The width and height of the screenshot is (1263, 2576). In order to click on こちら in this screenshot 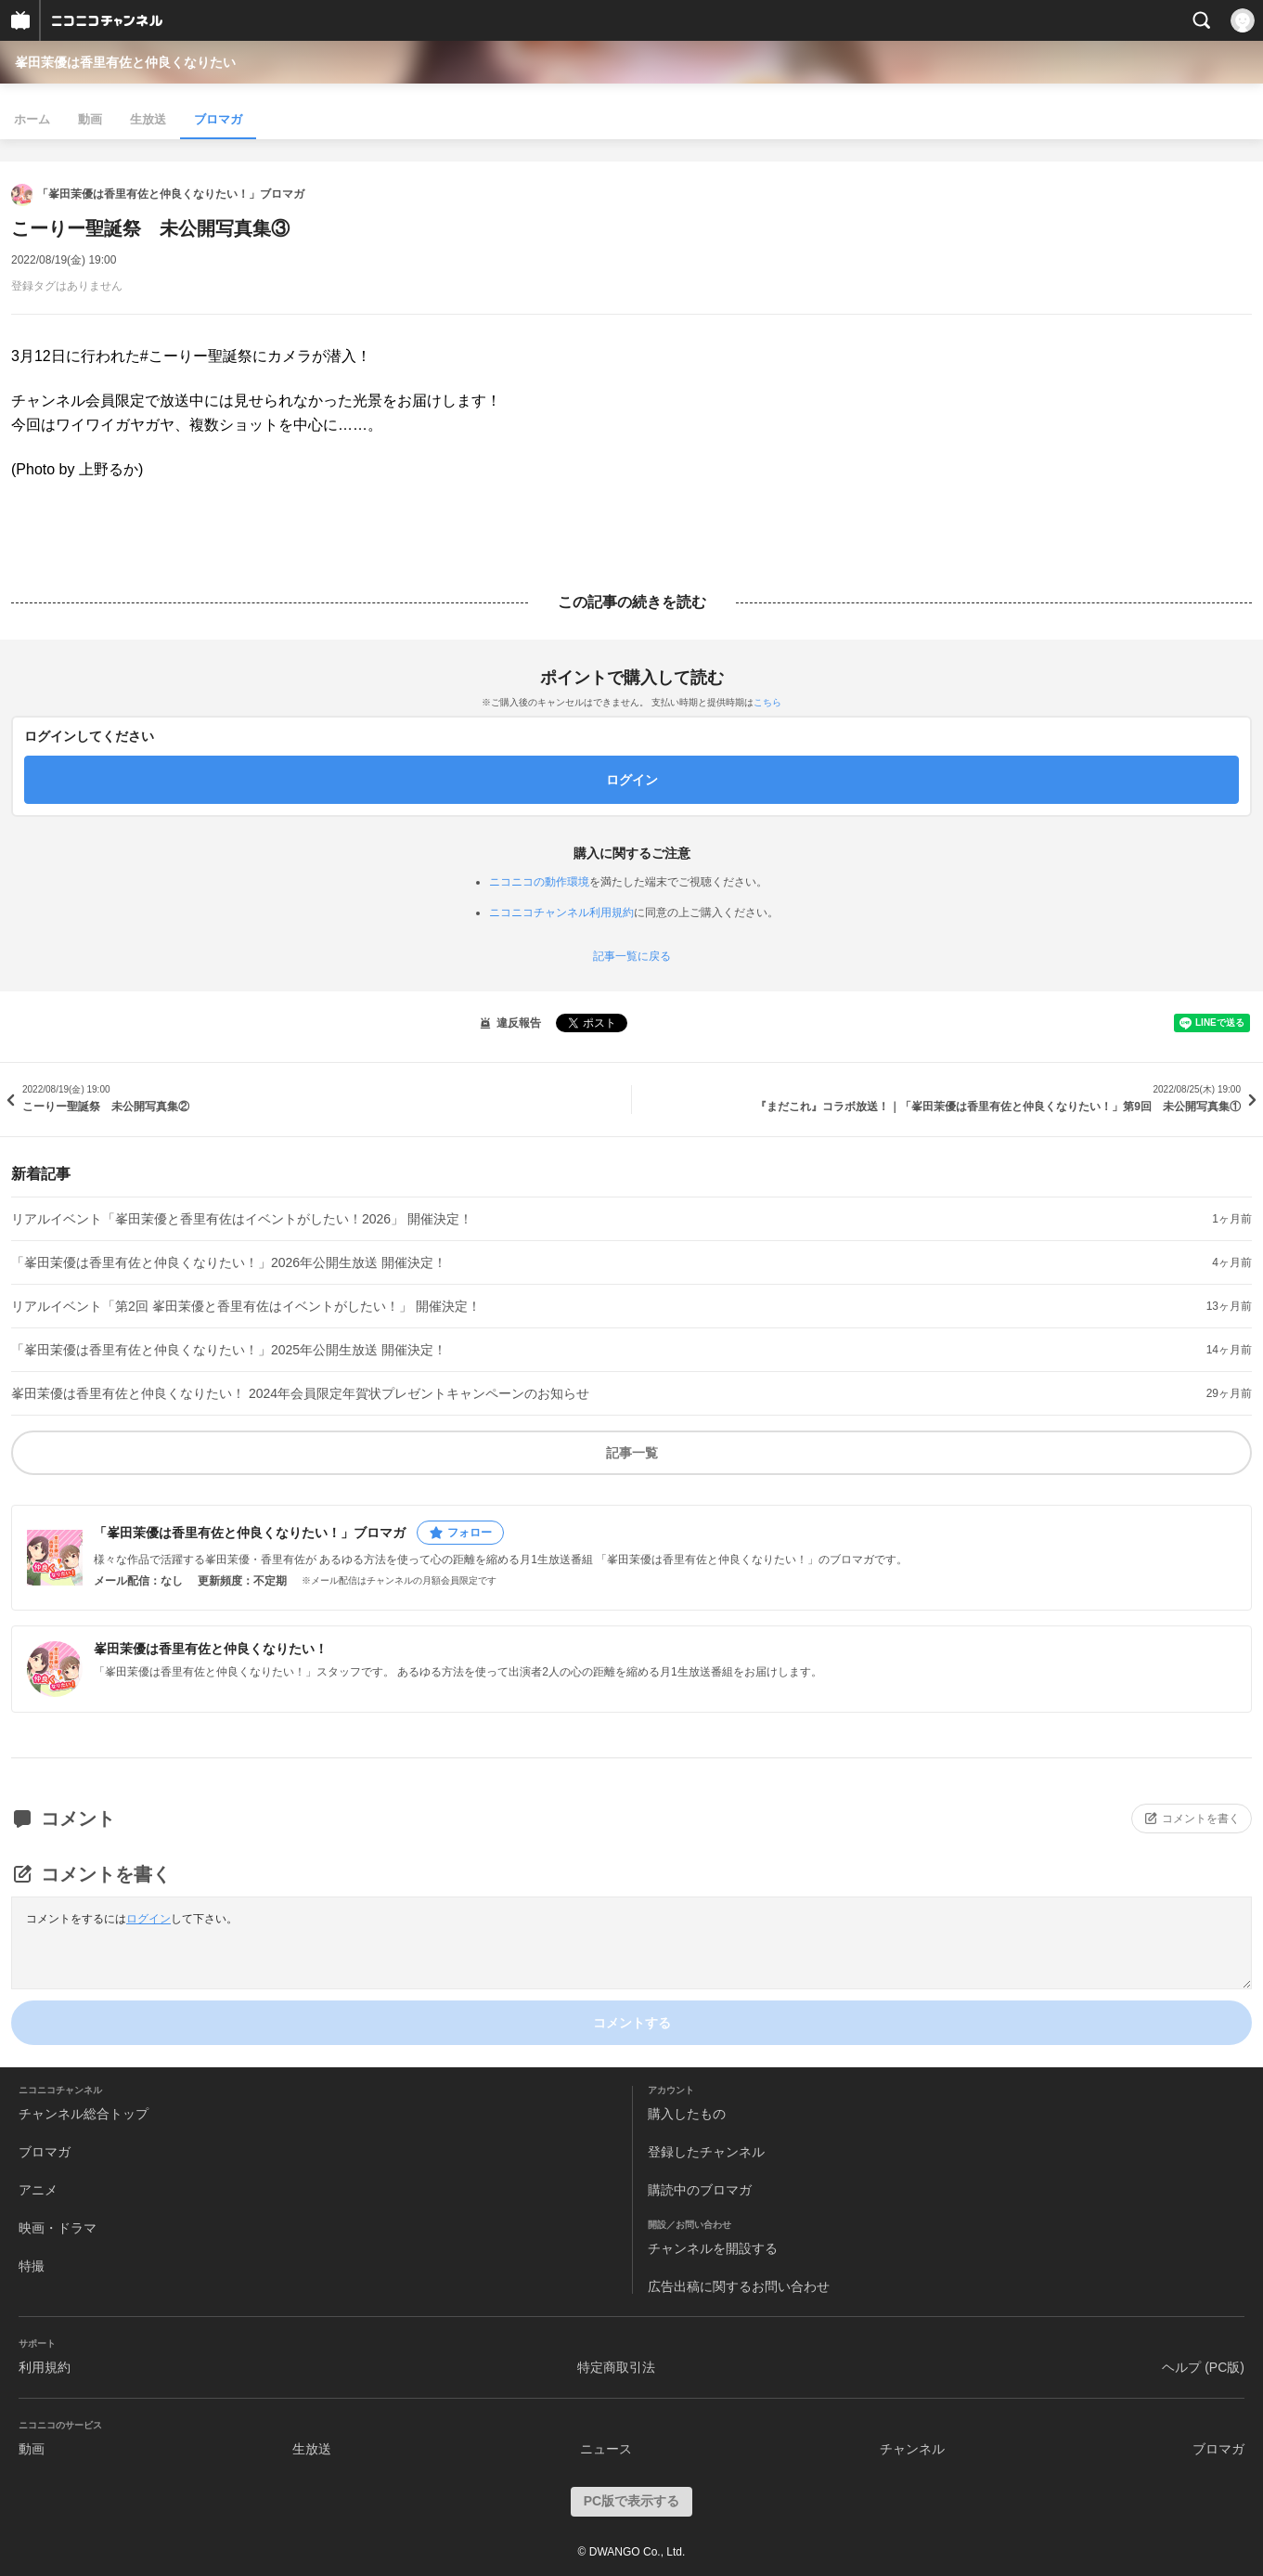, I will do `click(767, 702)`.